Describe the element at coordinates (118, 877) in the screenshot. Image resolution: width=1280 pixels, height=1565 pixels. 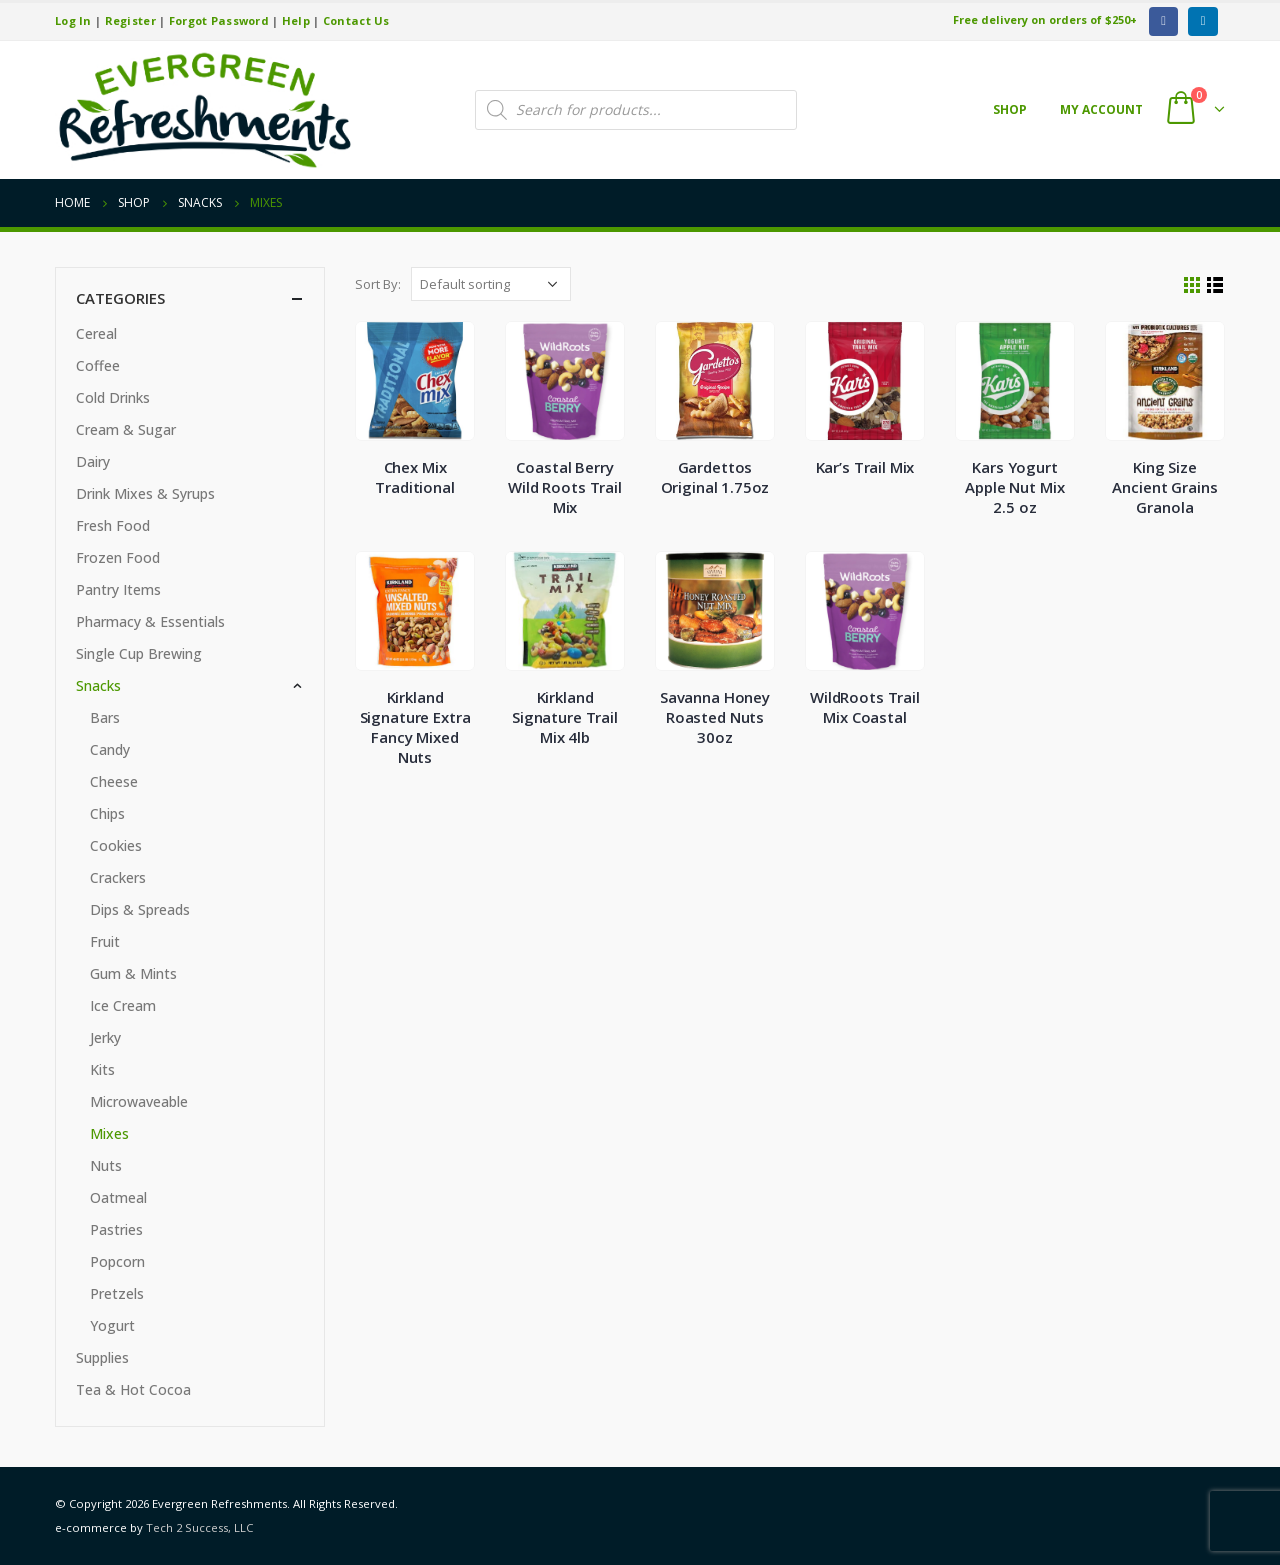
I see `Crackers` at that location.